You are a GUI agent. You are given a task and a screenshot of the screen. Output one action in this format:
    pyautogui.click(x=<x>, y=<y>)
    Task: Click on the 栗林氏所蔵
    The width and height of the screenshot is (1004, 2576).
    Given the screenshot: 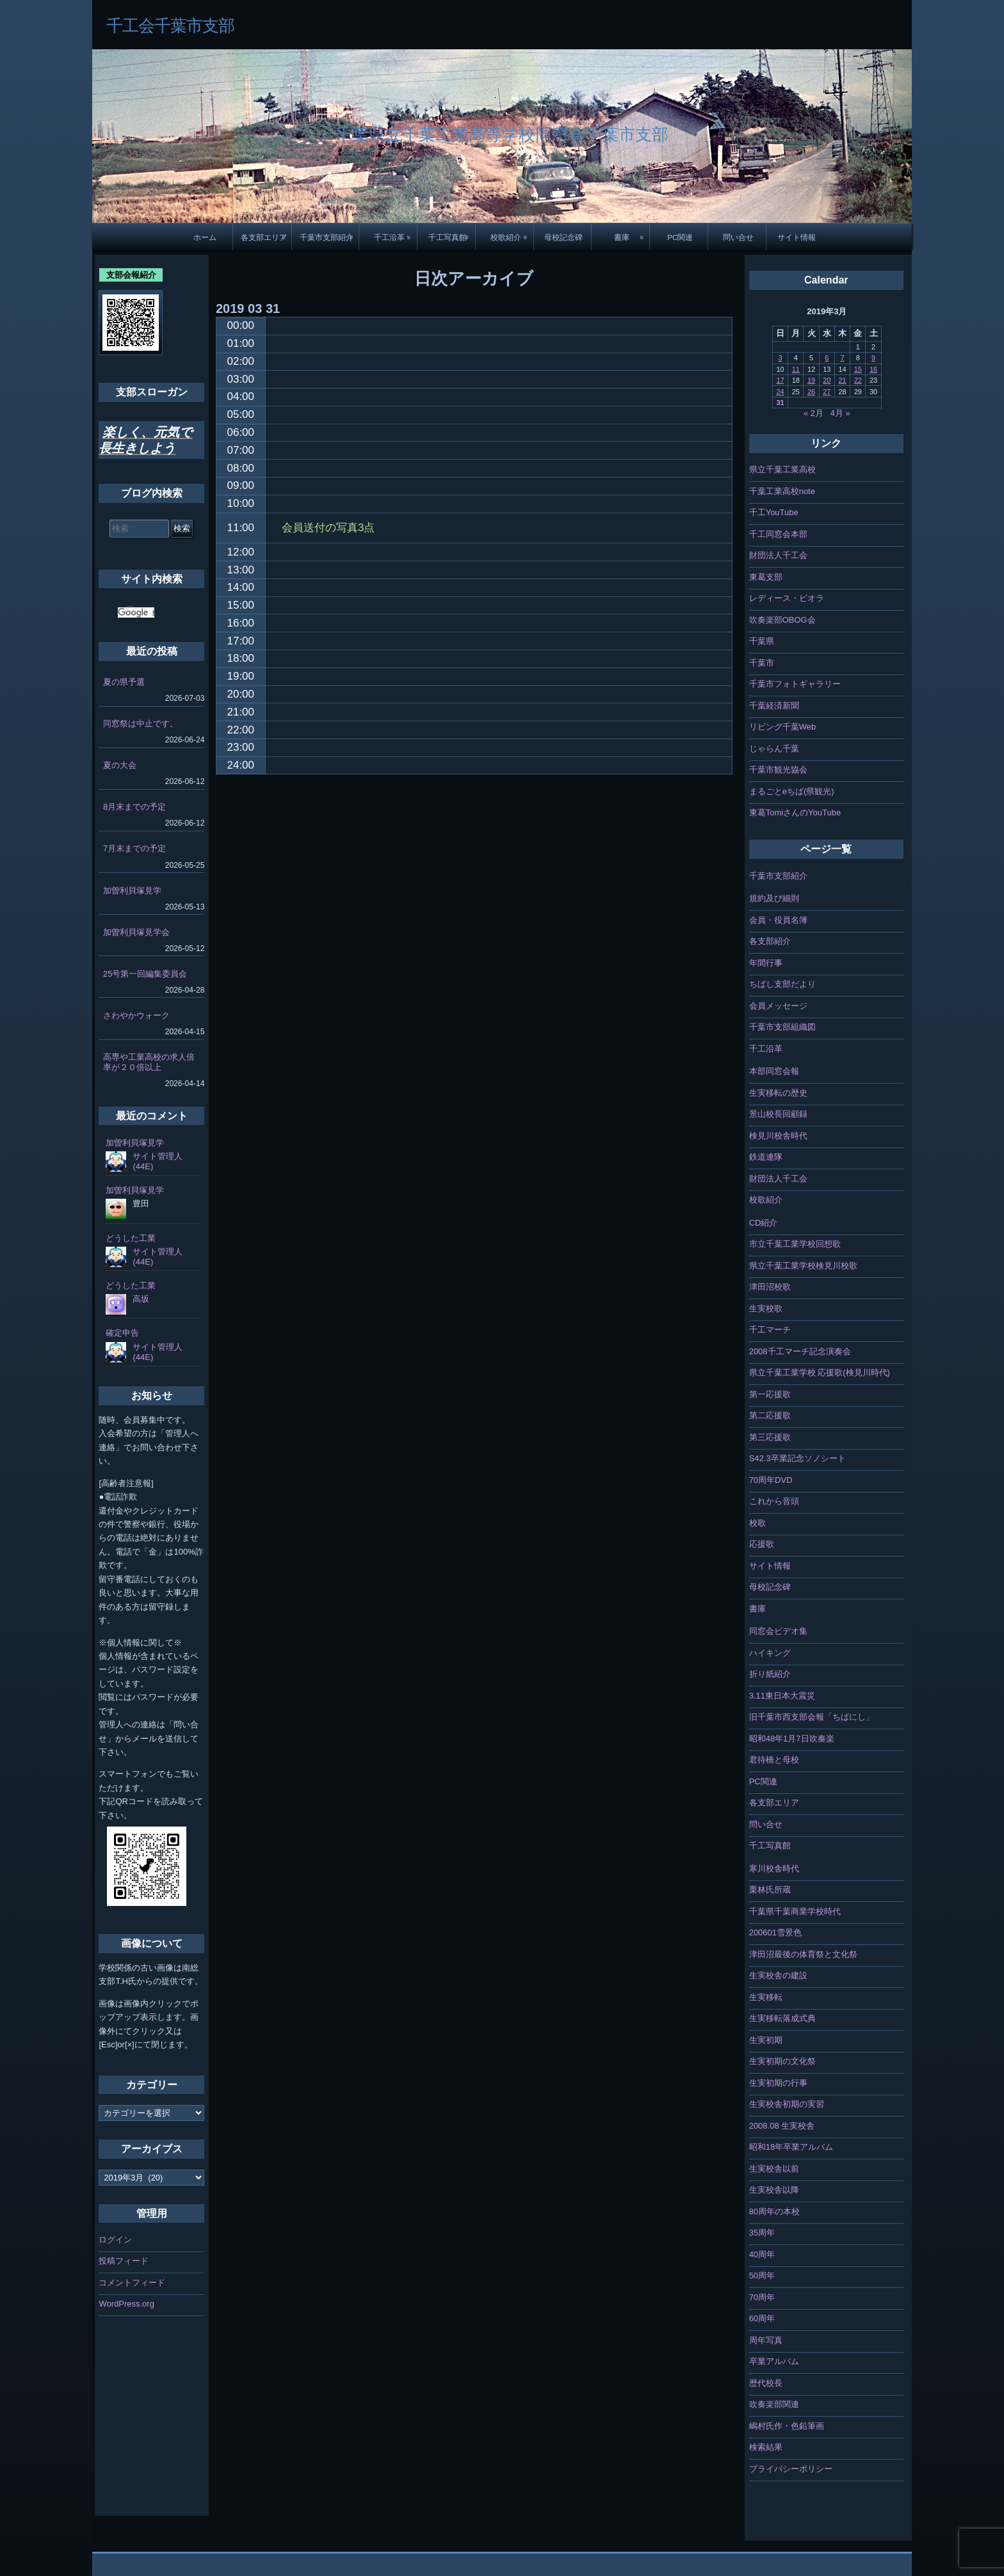 What is the action you would take?
    pyautogui.click(x=770, y=1889)
    